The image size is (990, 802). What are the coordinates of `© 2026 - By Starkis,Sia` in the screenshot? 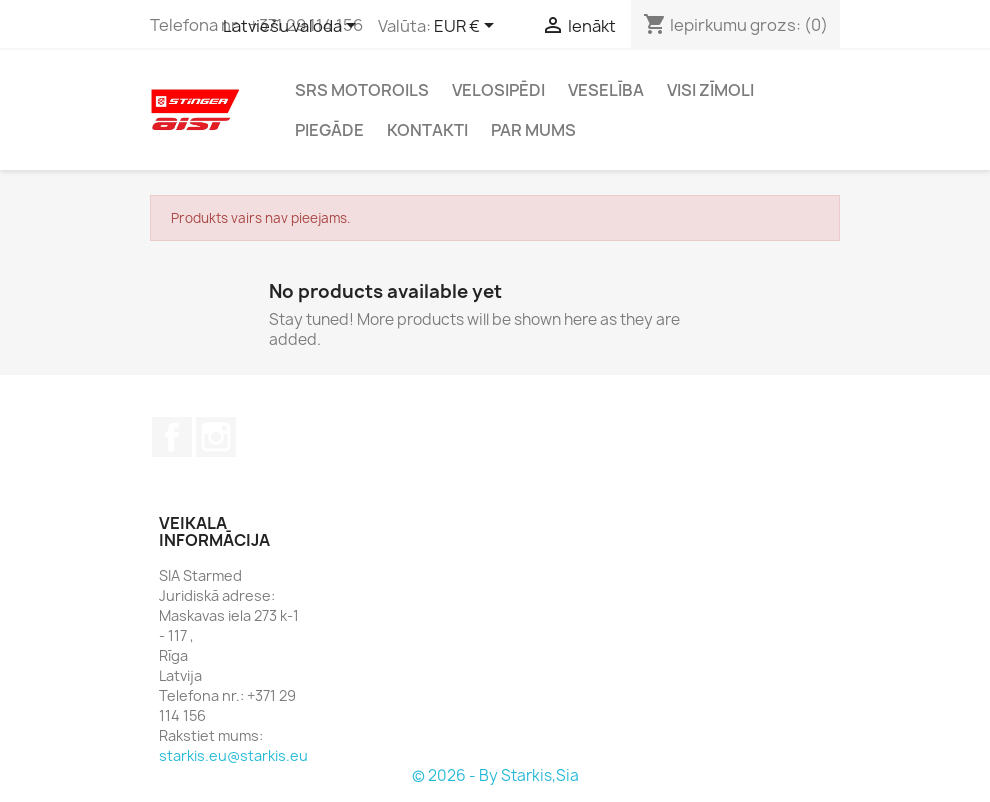 It's located at (495, 775).